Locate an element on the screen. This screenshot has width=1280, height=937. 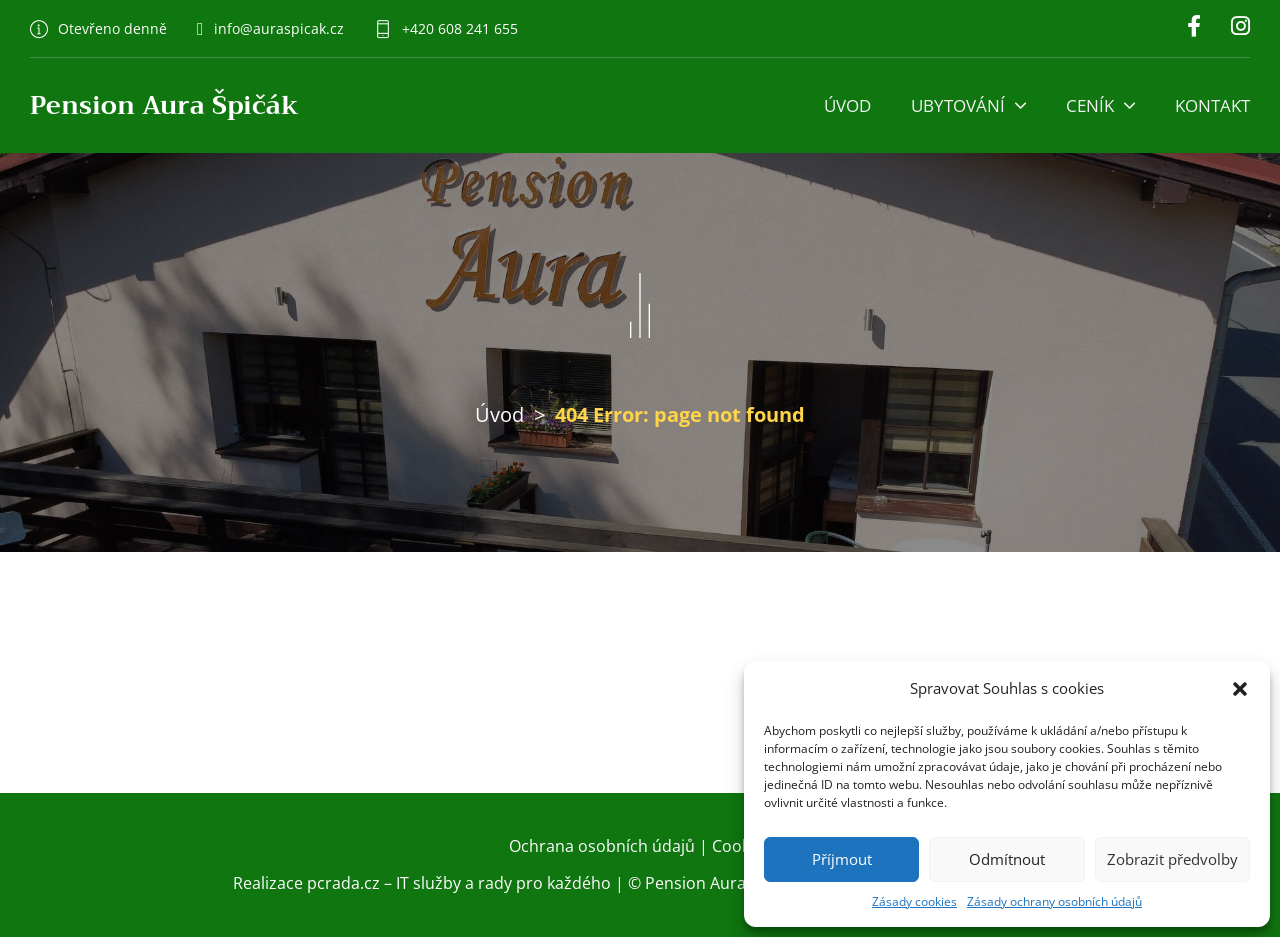
Pension Aura Špičák is located at coordinates (164, 105).